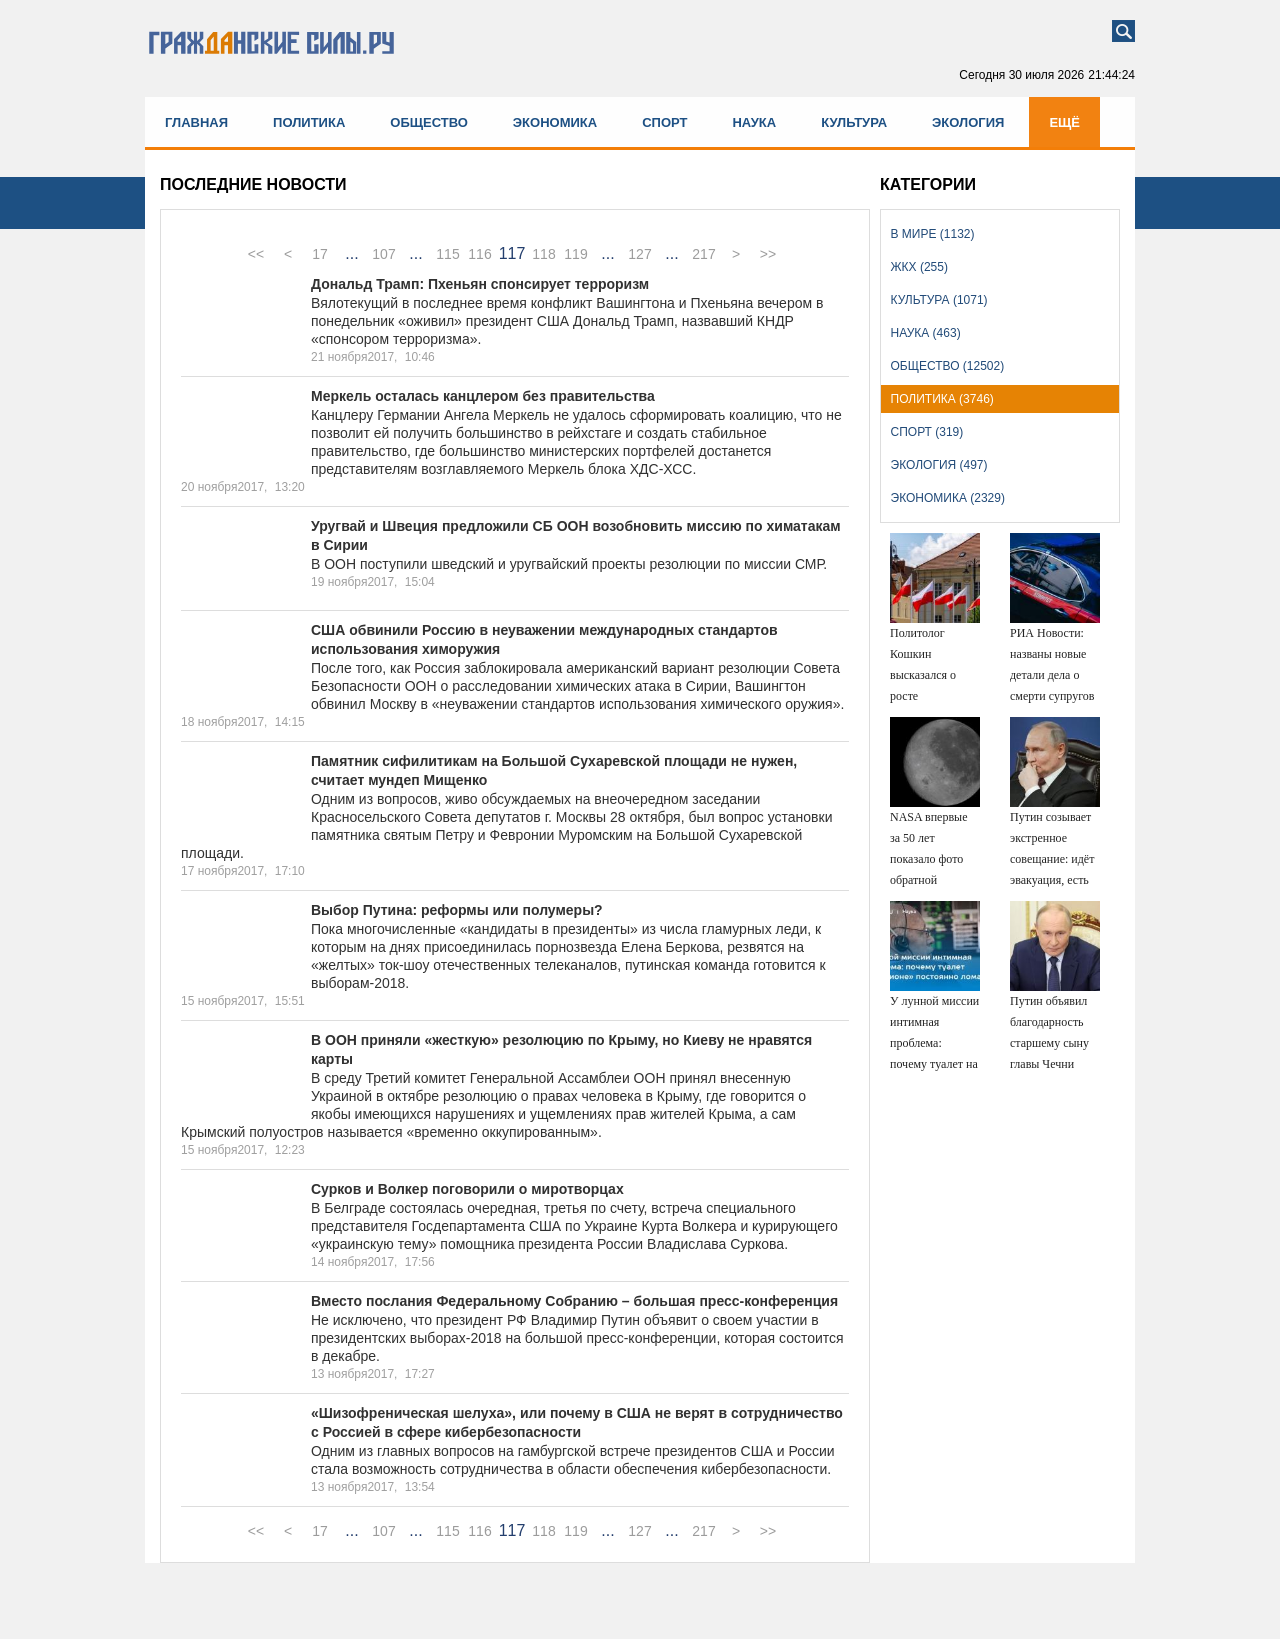 Image resolution: width=1280 pixels, height=1639 pixels. Describe the element at coordinates (768, 254) in the screenshot. I see `>>` at that location.